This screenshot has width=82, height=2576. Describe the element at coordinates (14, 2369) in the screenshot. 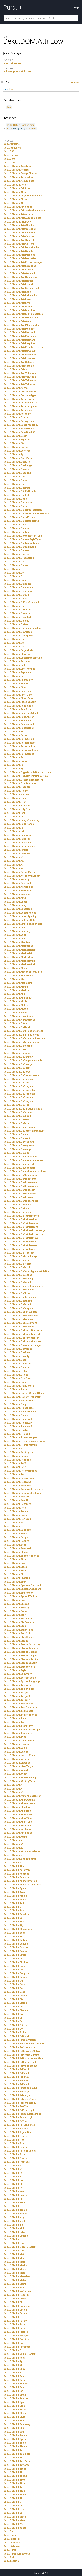

I see `Deku.DOM.Elt.Ruby` at that location.